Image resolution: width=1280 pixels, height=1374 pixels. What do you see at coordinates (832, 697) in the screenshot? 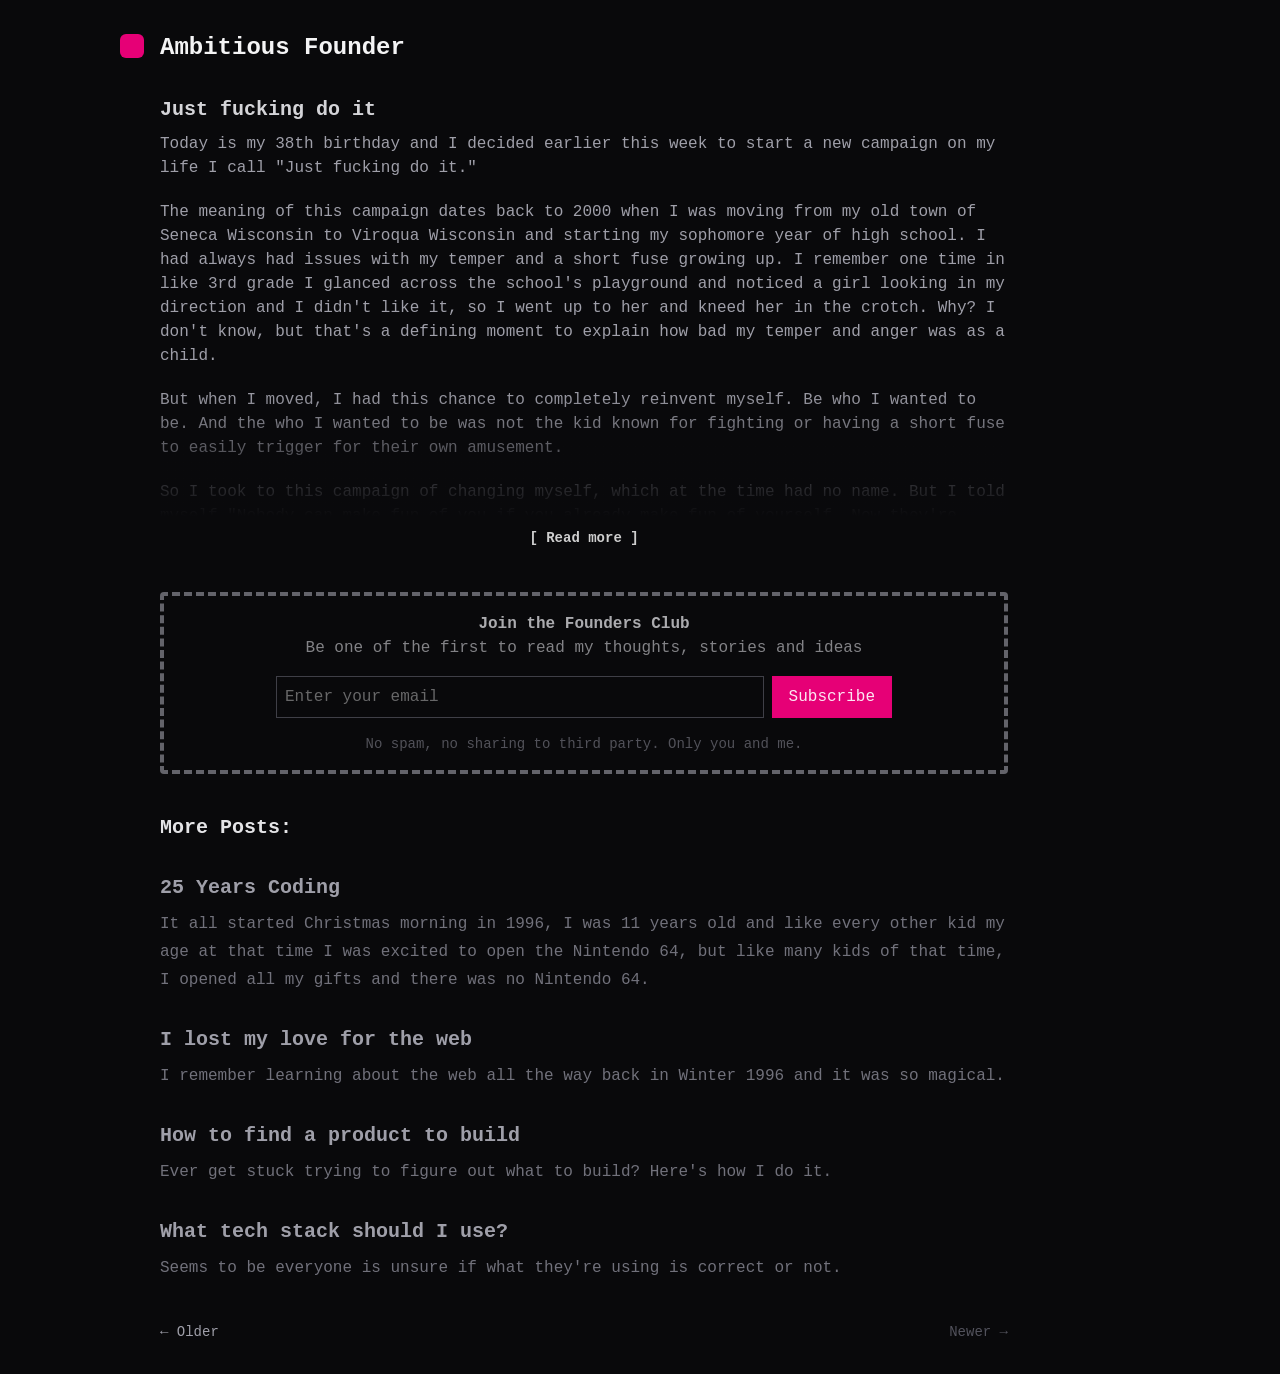
I see `Subscribe` at bounding box center [832, 697].